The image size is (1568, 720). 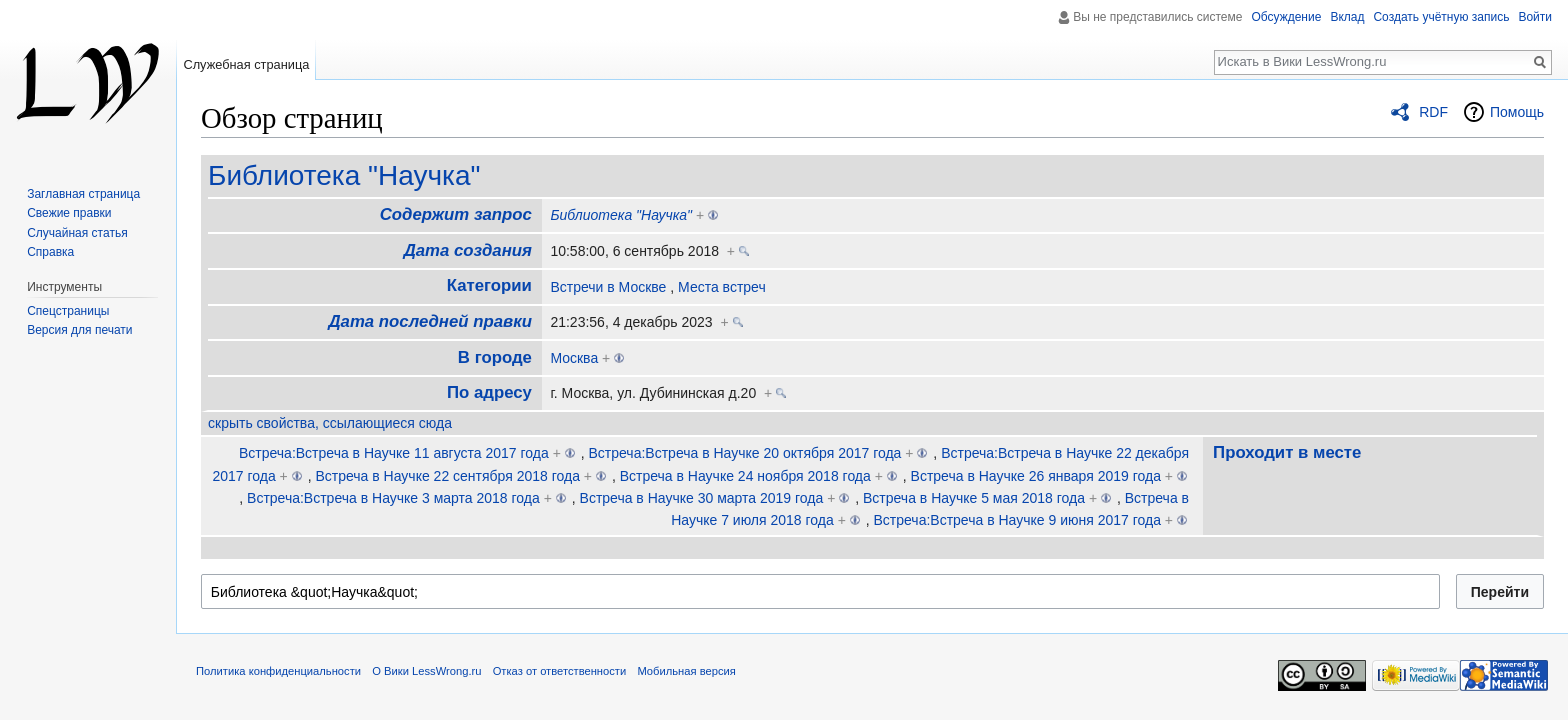 What do you see at coordinates (278, 671) in the screenshot?
I see `Политика конфиденциальности` at bounding box center [278, 671].